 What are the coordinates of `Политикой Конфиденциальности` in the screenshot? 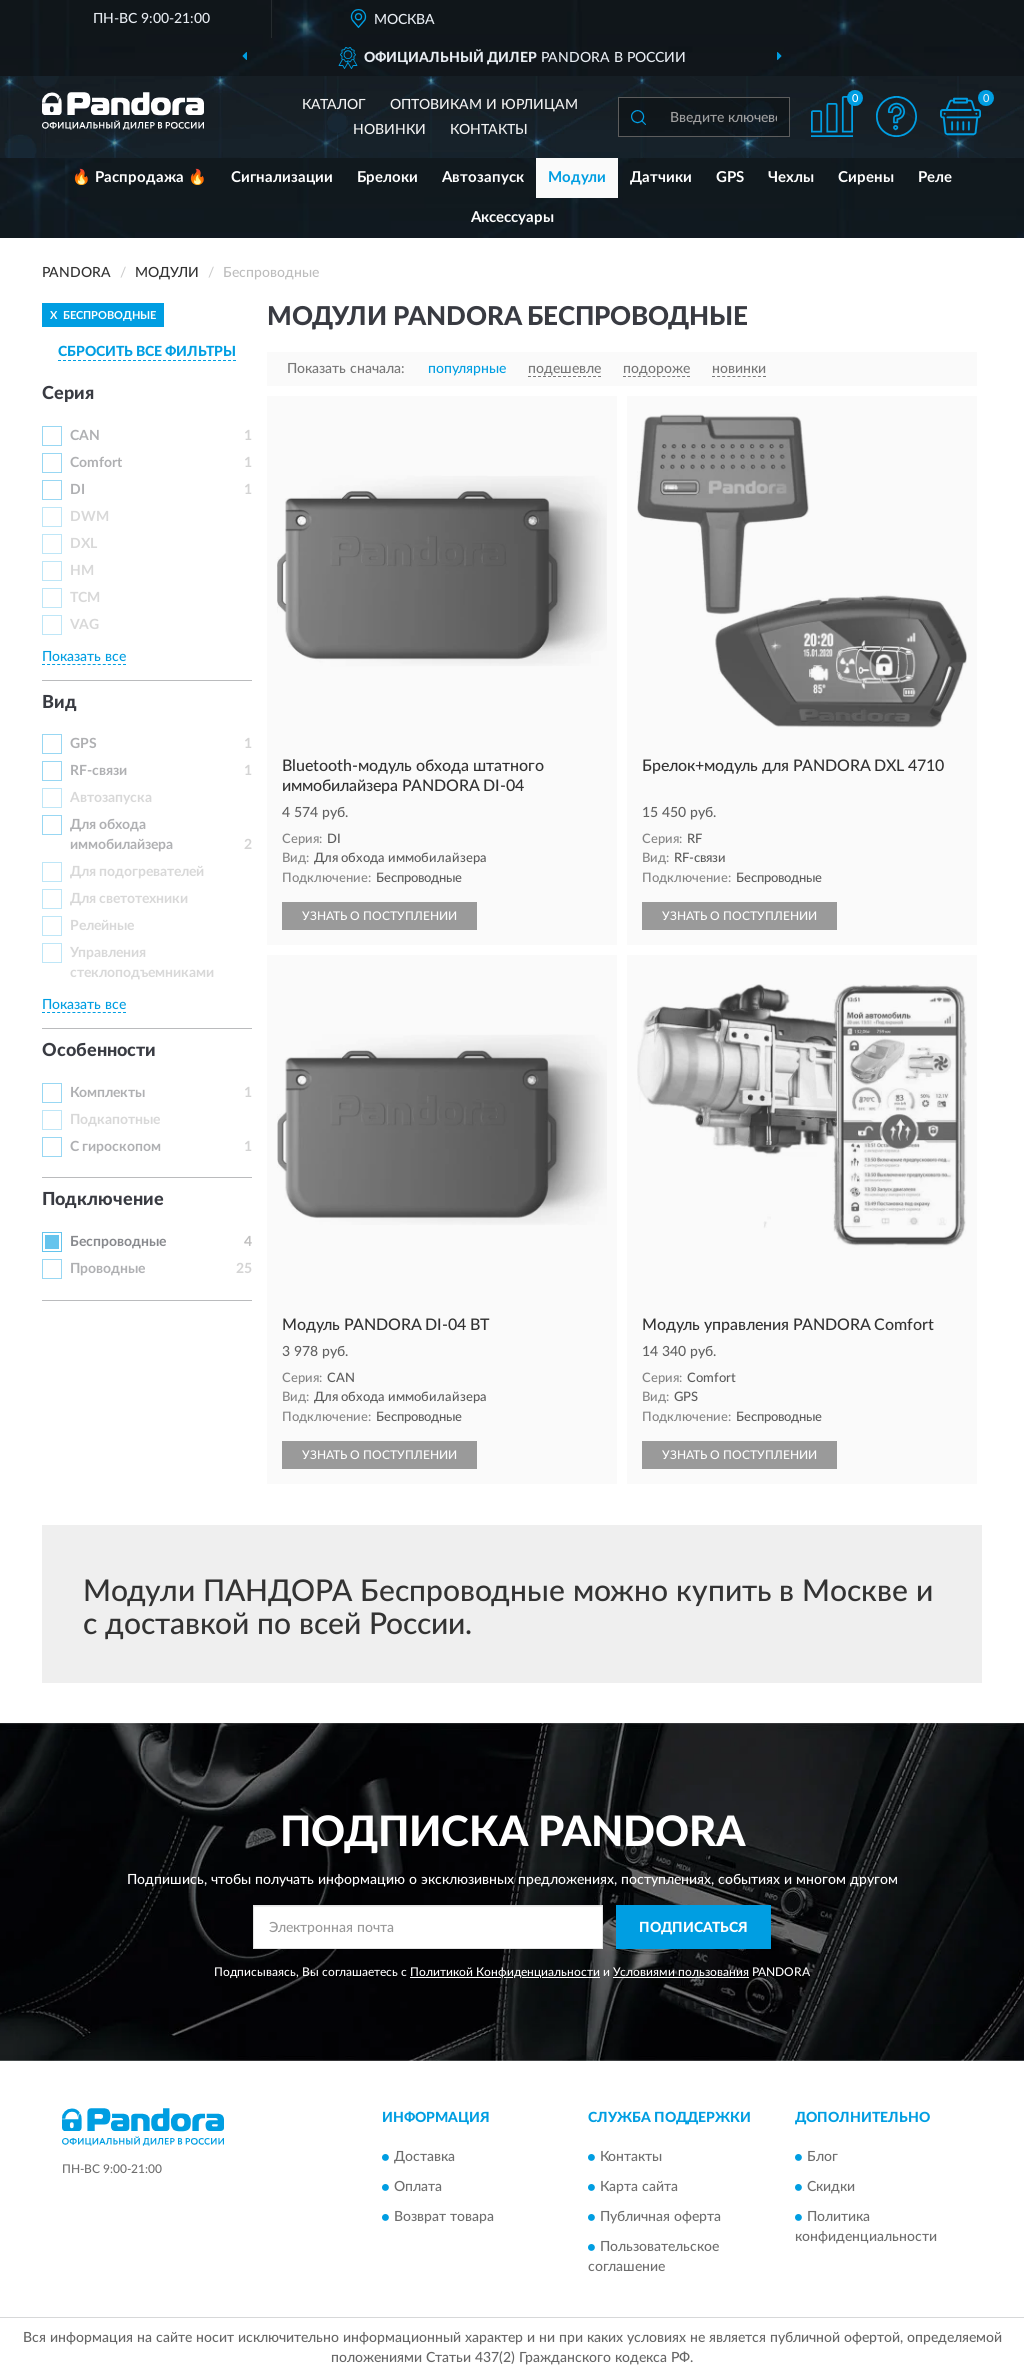 It's located at (505, 1972).